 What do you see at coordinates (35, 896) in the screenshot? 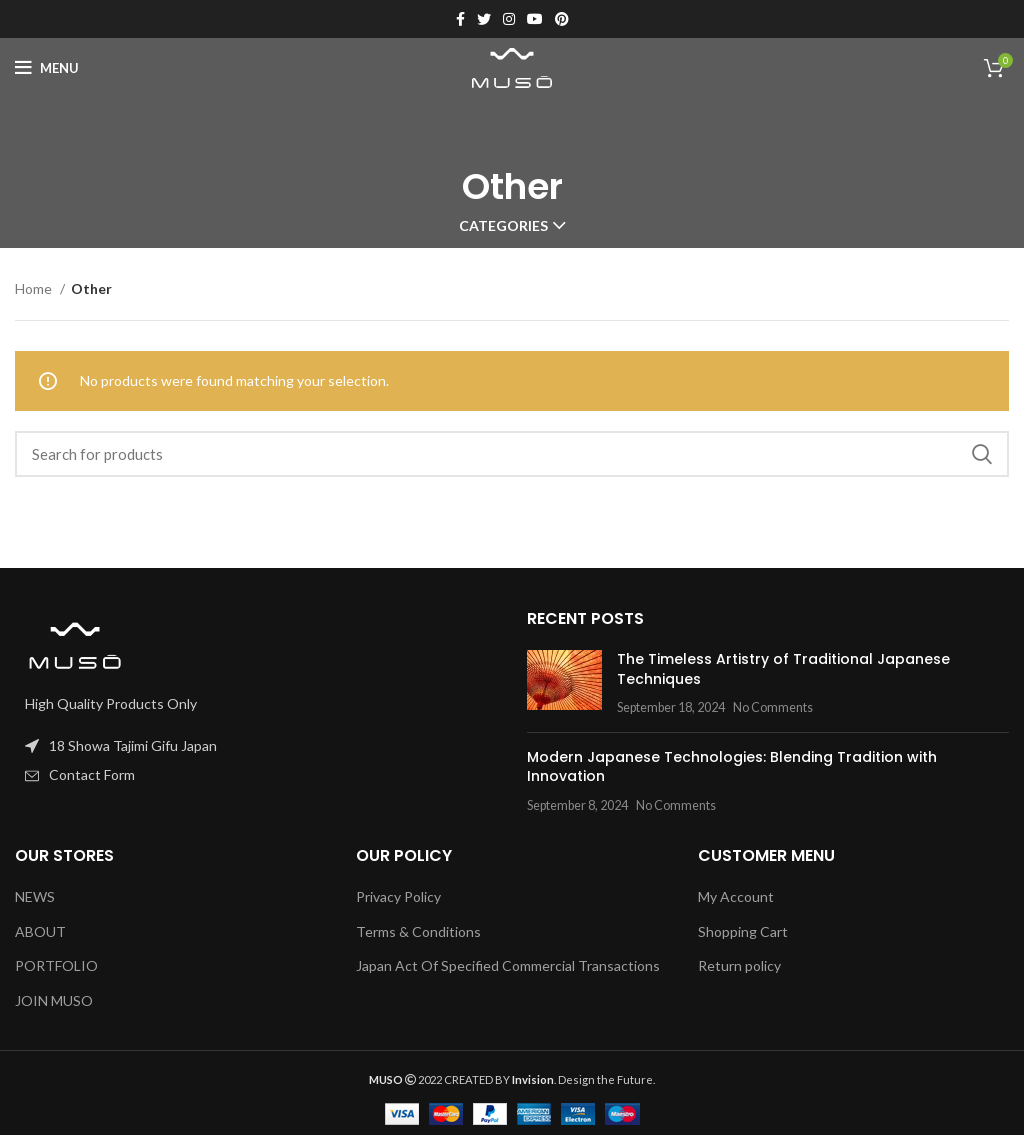
I see `NEWS` at bounding box center [35, 896].